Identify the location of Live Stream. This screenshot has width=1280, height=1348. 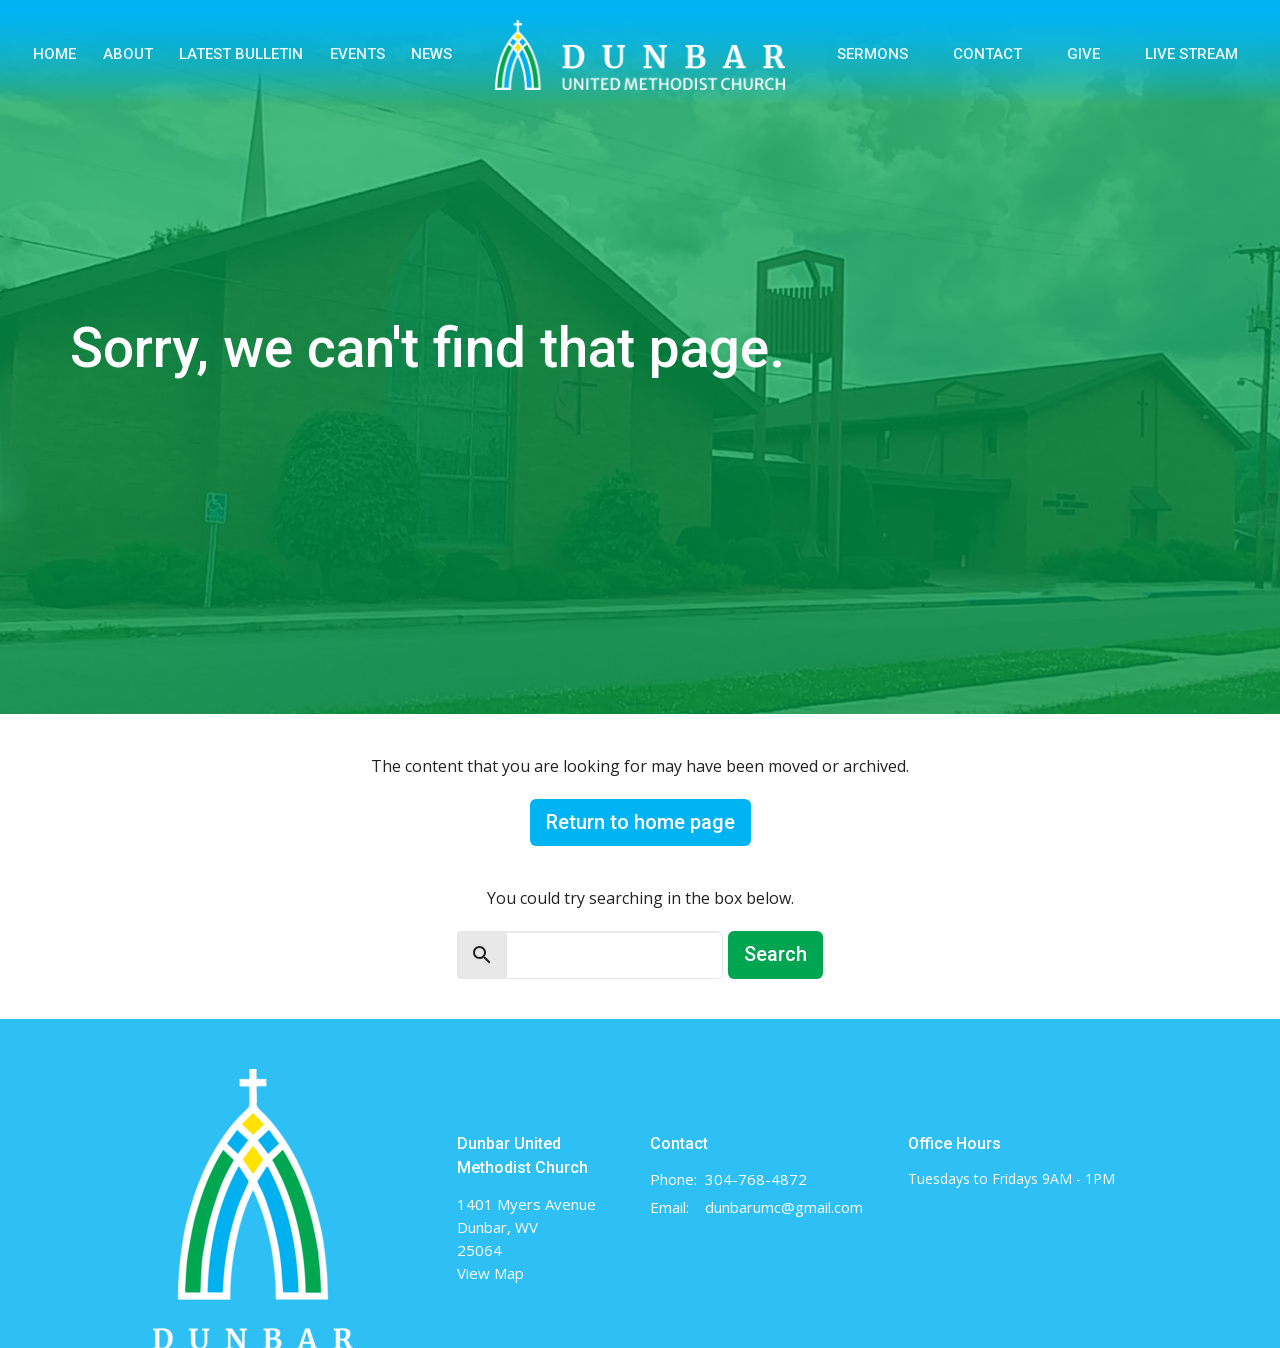
(1191, 54).